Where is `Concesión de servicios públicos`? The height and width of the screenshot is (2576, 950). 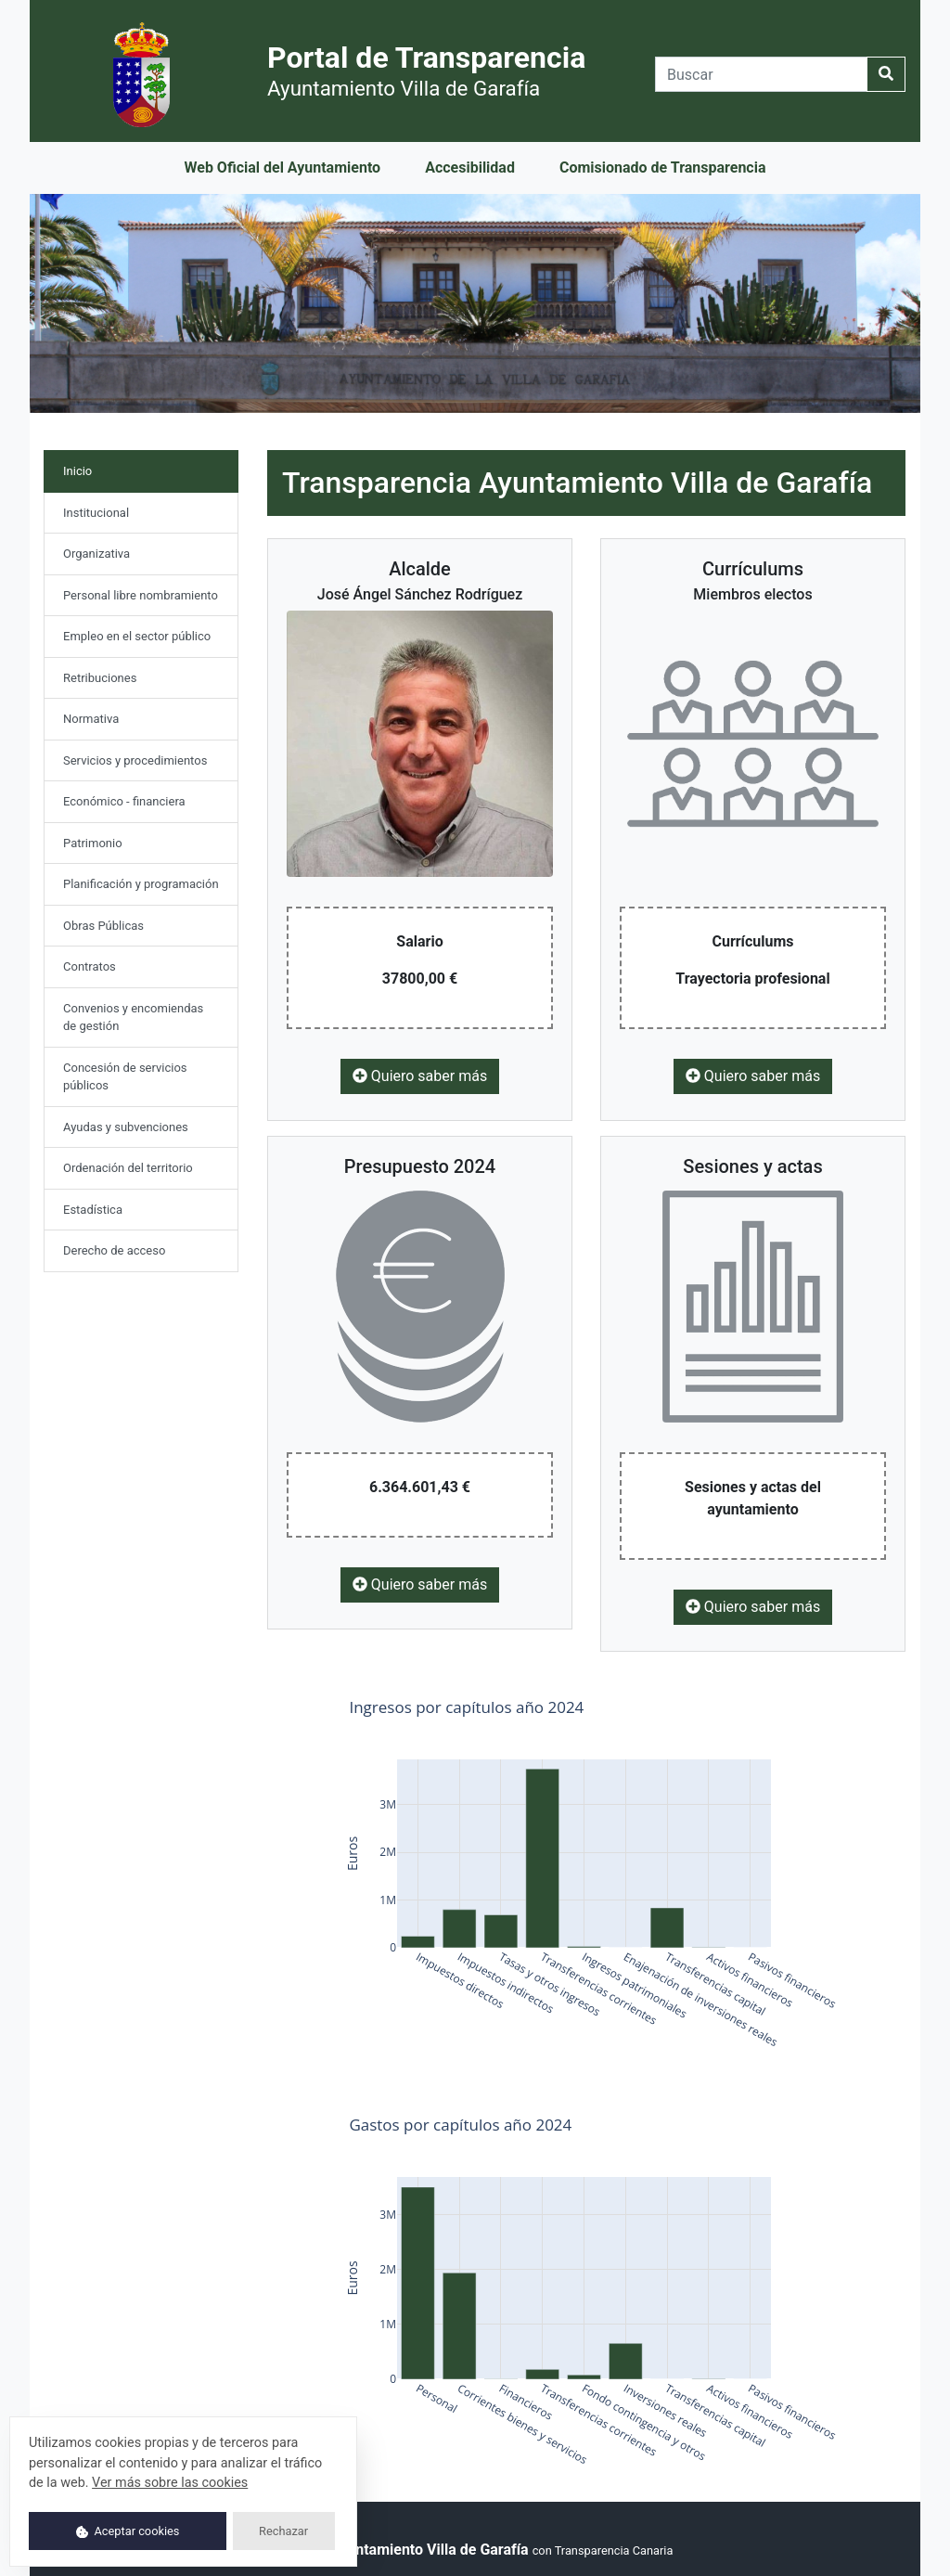
Concesión de servicios públicos is located at coordinates (125, 1077).